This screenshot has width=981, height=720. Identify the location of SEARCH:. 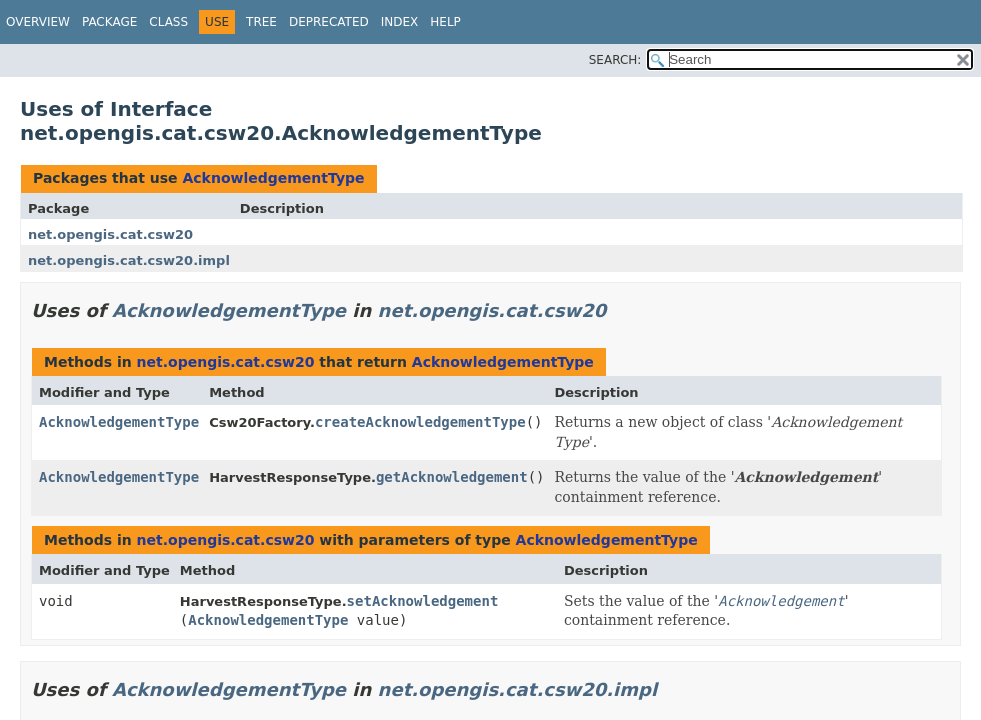
(615, 60).